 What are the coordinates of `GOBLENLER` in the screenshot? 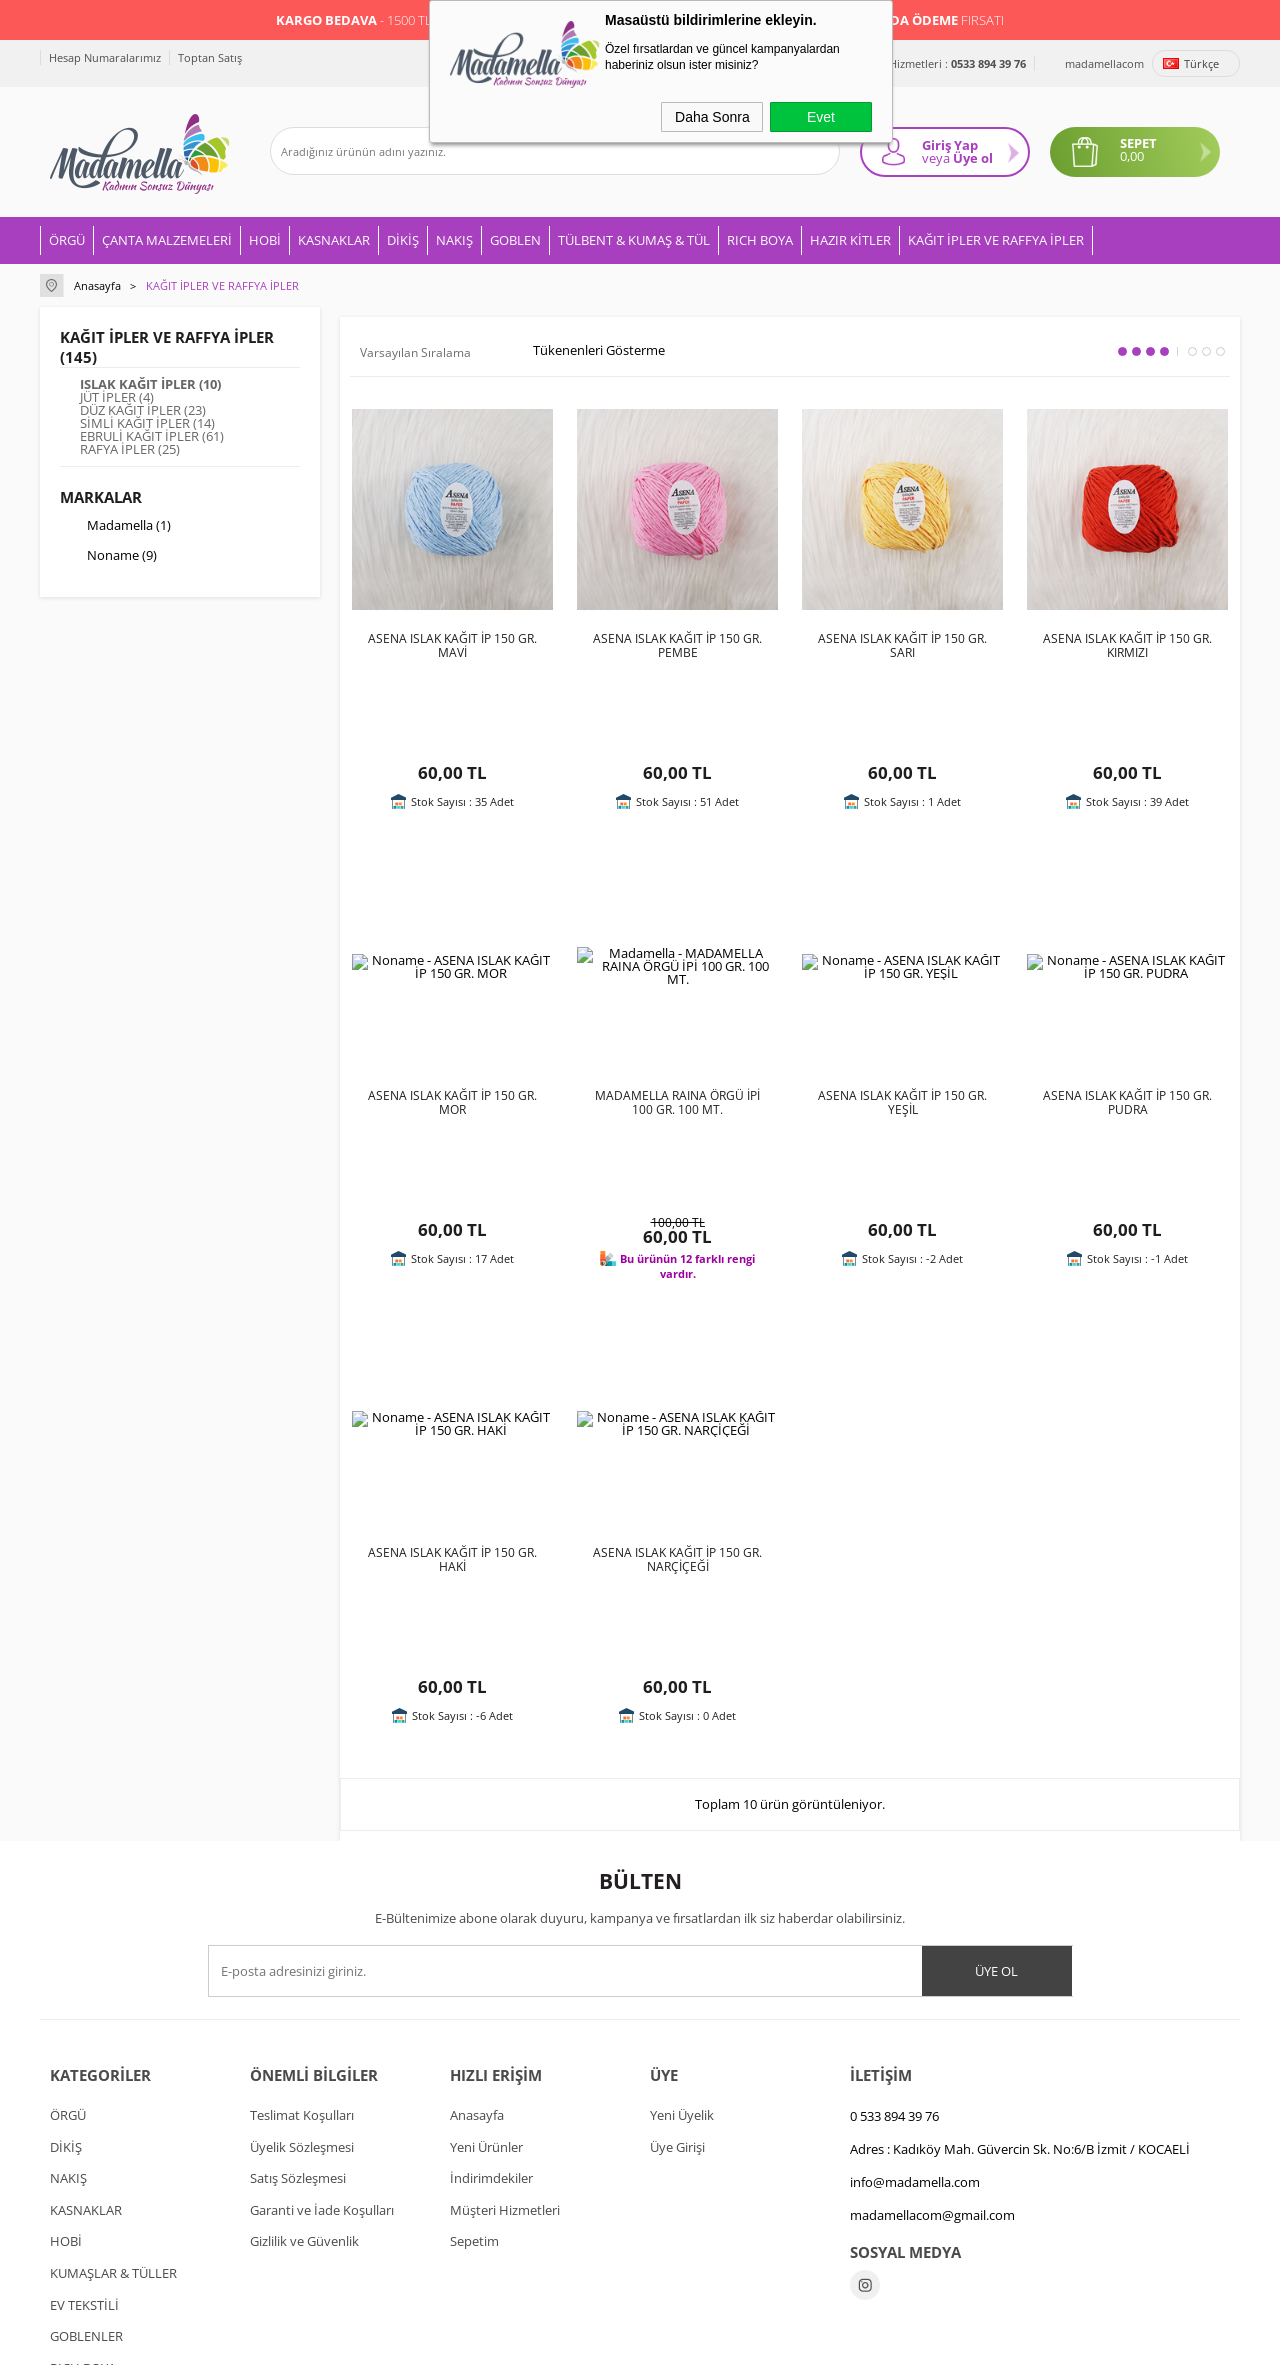 It's located at (86, 2084).